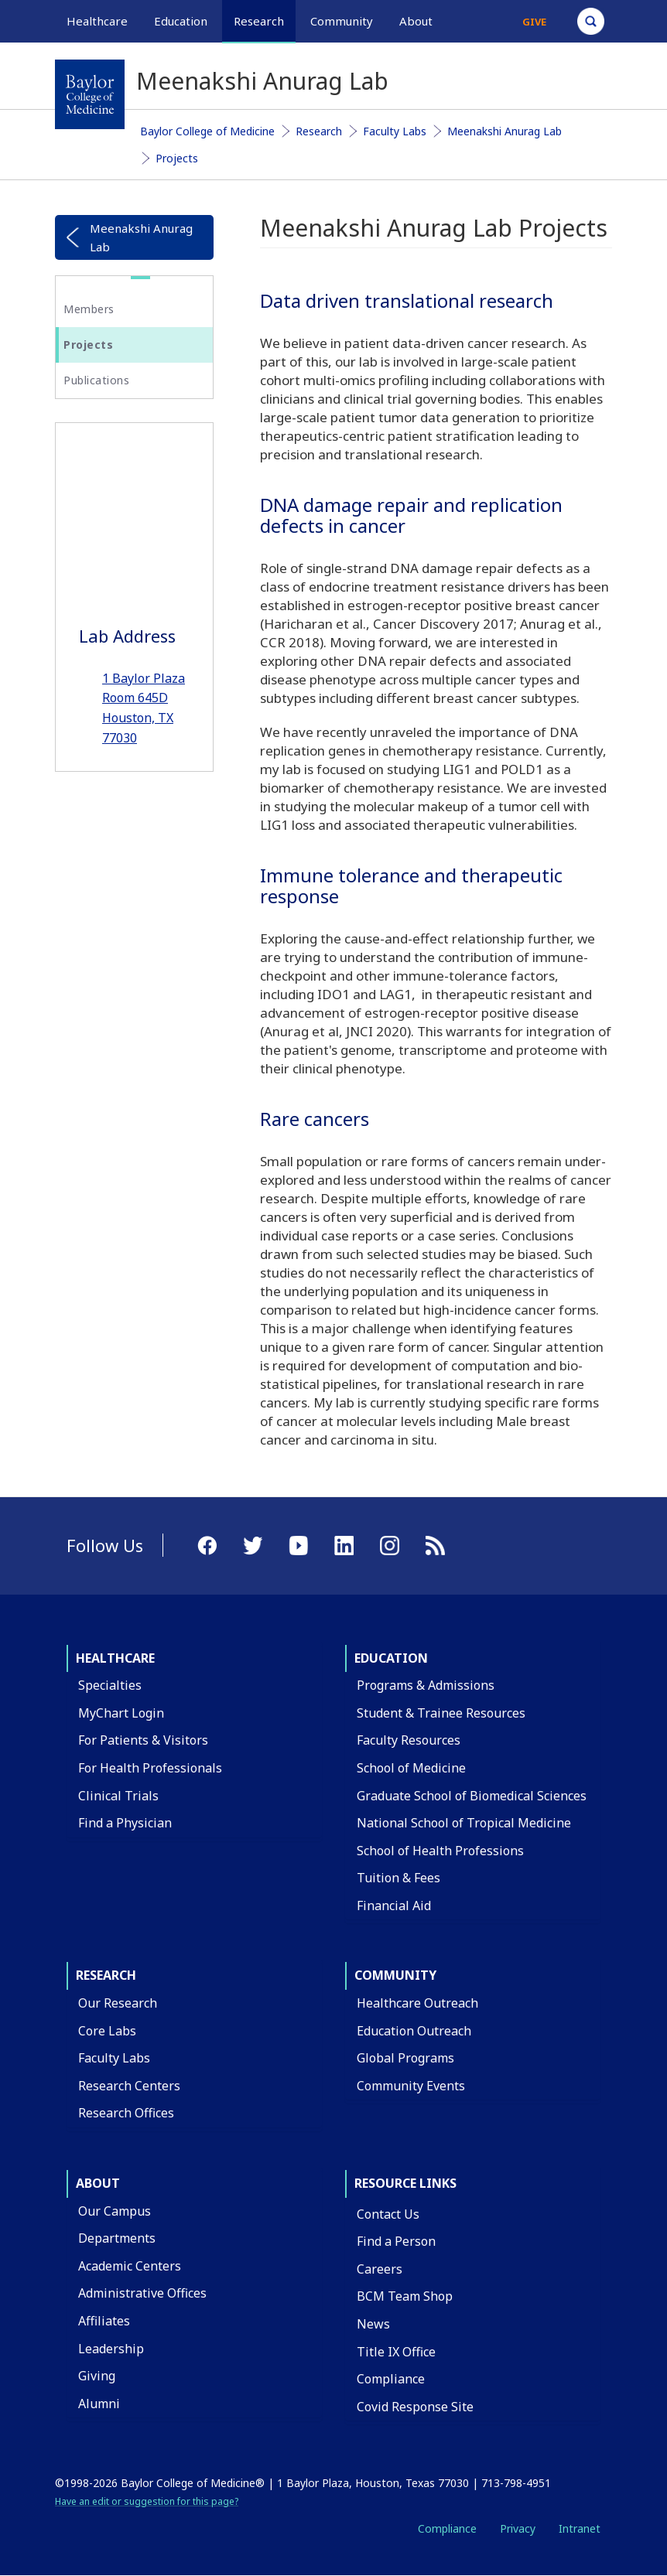 The image size is (667, 2576). I want to click on Financial Aid, so click(394, 1905).